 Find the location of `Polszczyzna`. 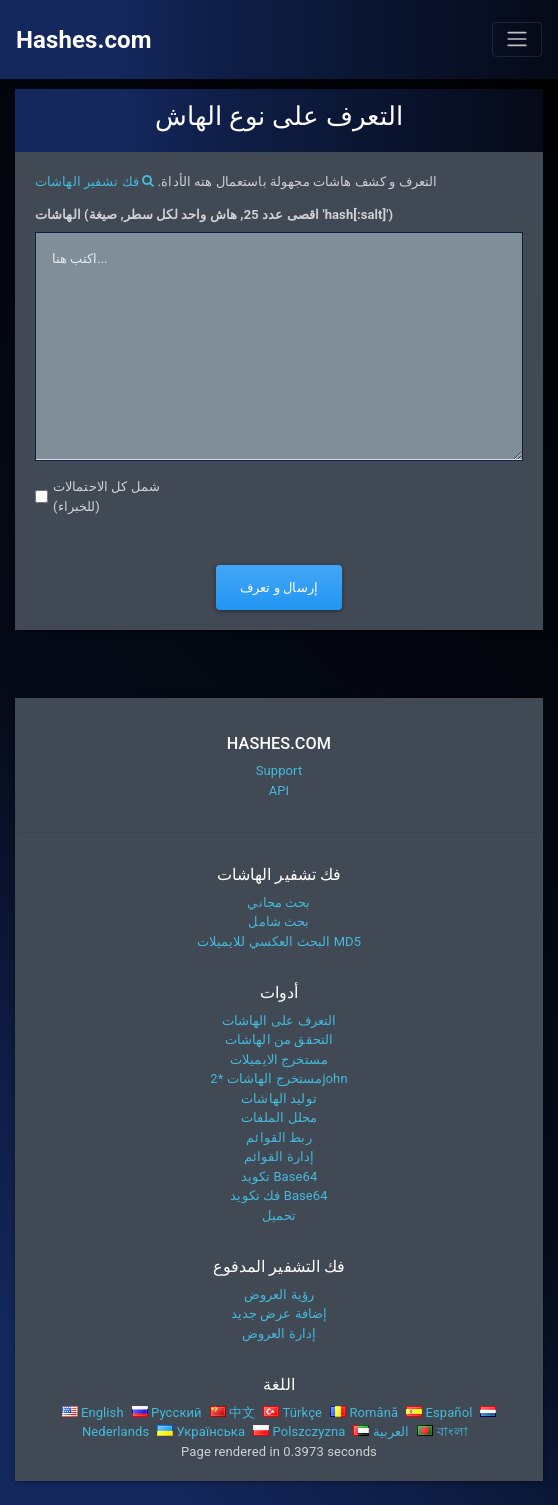

Polszczyzna is located at coordinates (299, 1431).